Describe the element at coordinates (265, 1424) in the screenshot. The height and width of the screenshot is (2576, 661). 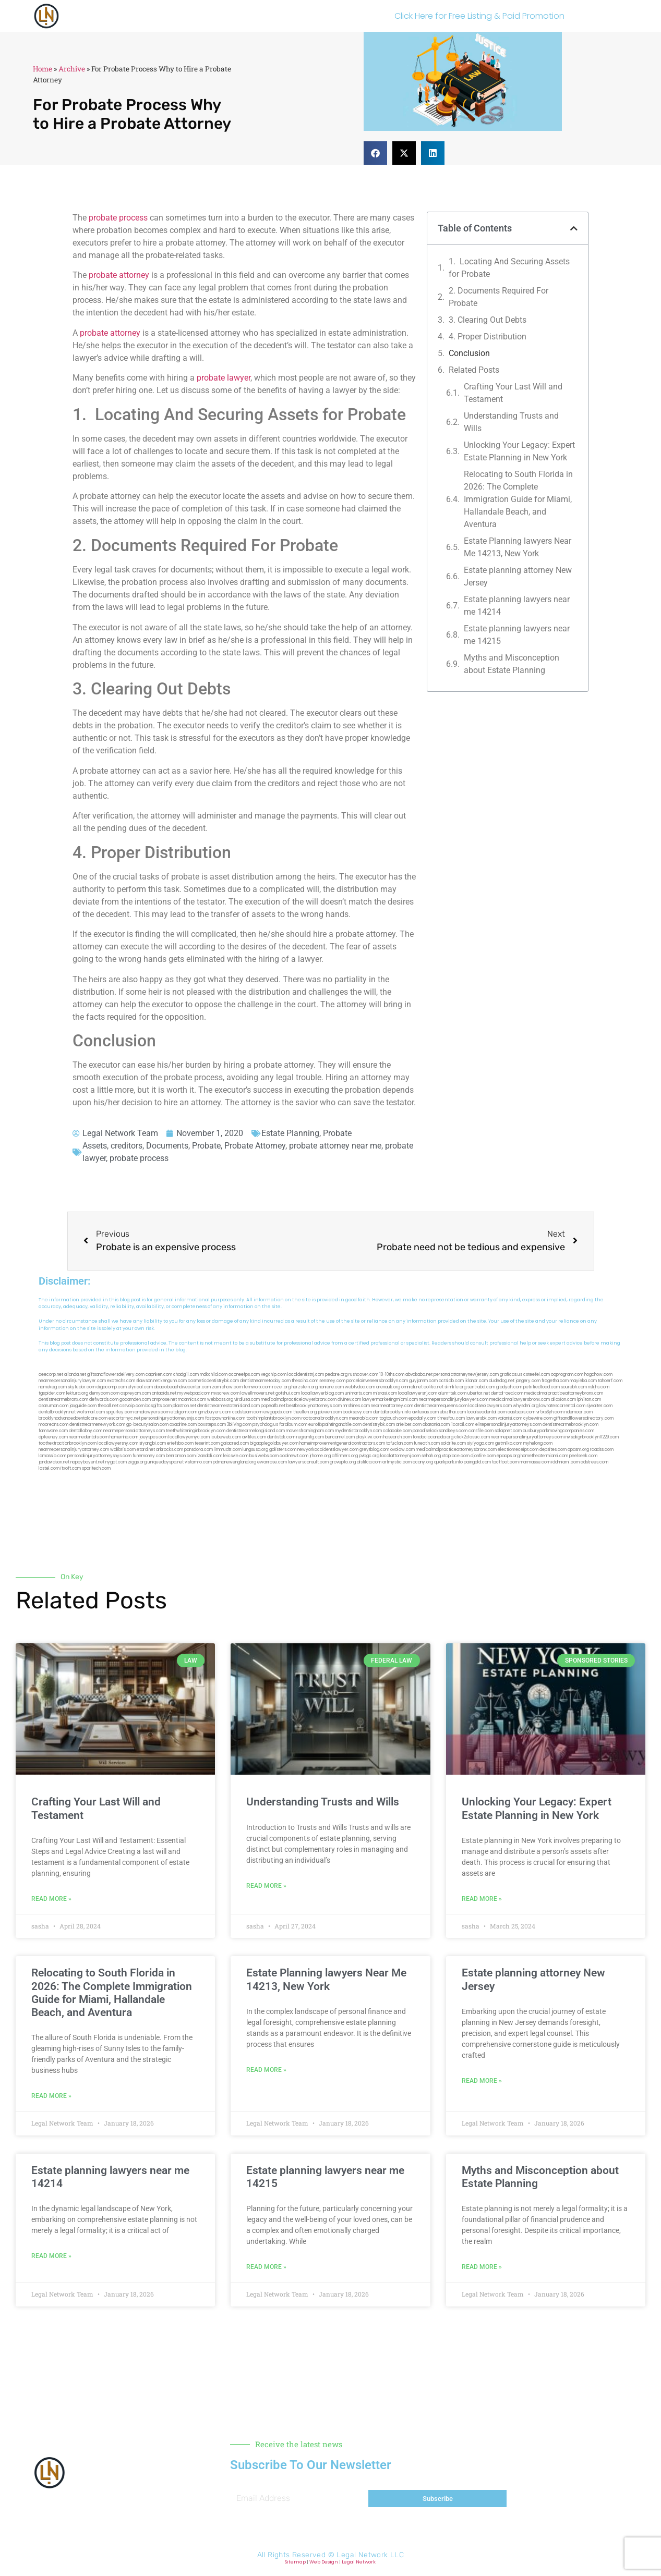
I see `psychdog.us` at that location.